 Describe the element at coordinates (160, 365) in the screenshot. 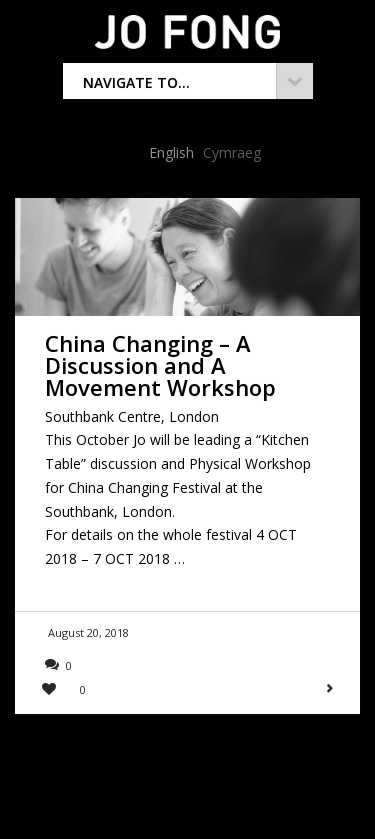

I see `China Changing – A Discussion and A Movement Workshop` at that location.